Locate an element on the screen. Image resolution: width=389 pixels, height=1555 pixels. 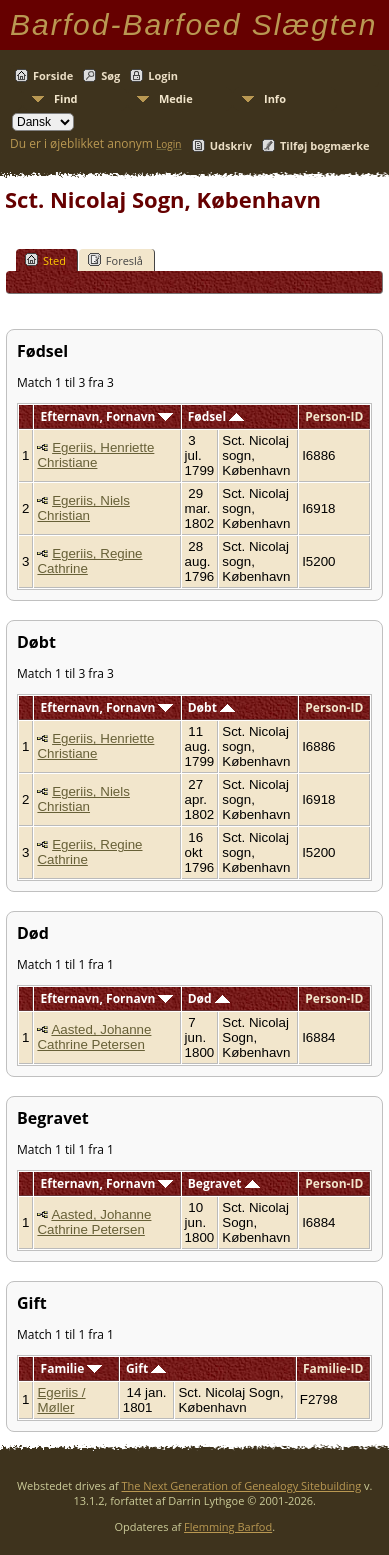
Død is located at coordinates (209, 998).